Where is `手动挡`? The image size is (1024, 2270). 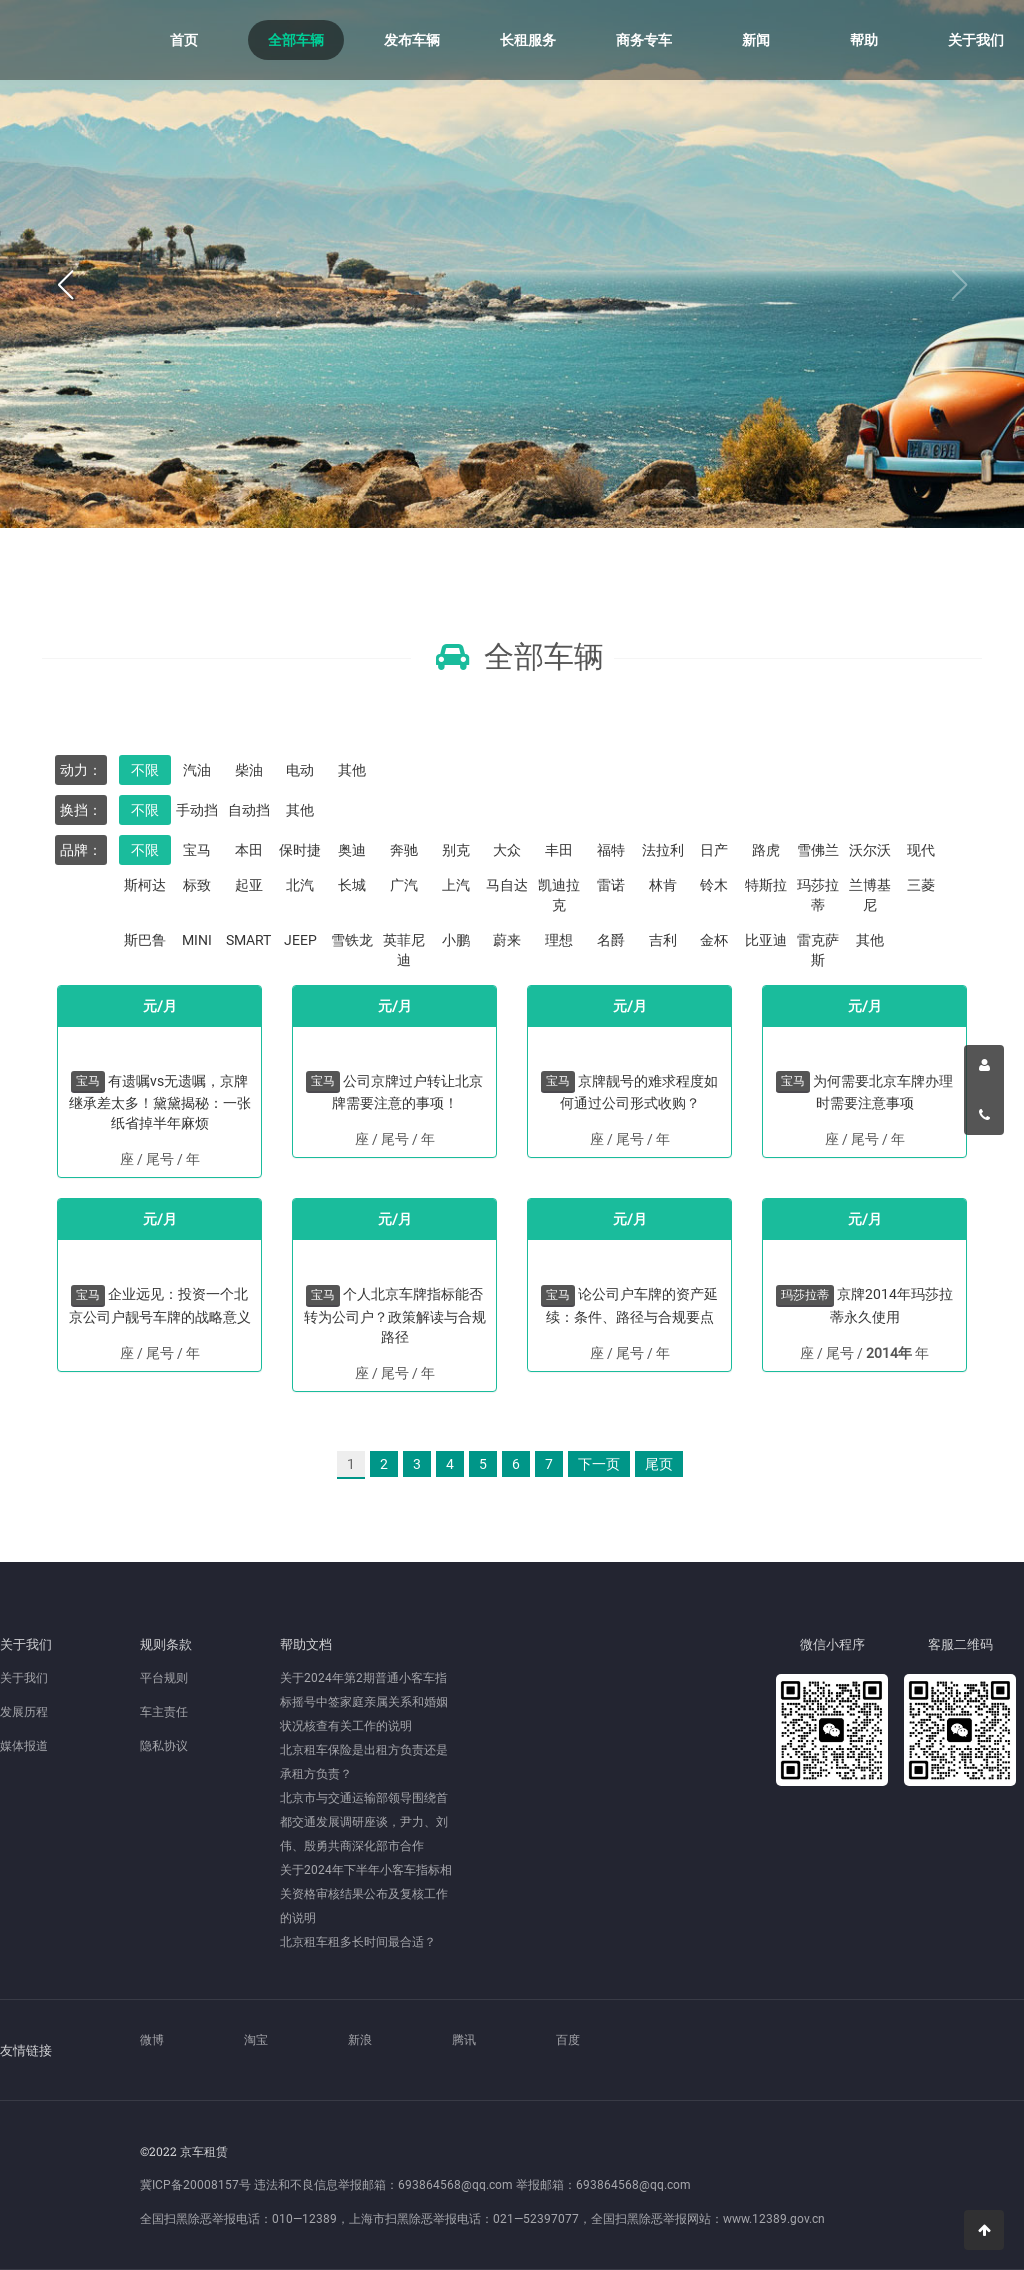
手动挡 is located at coordinates (197, 810).